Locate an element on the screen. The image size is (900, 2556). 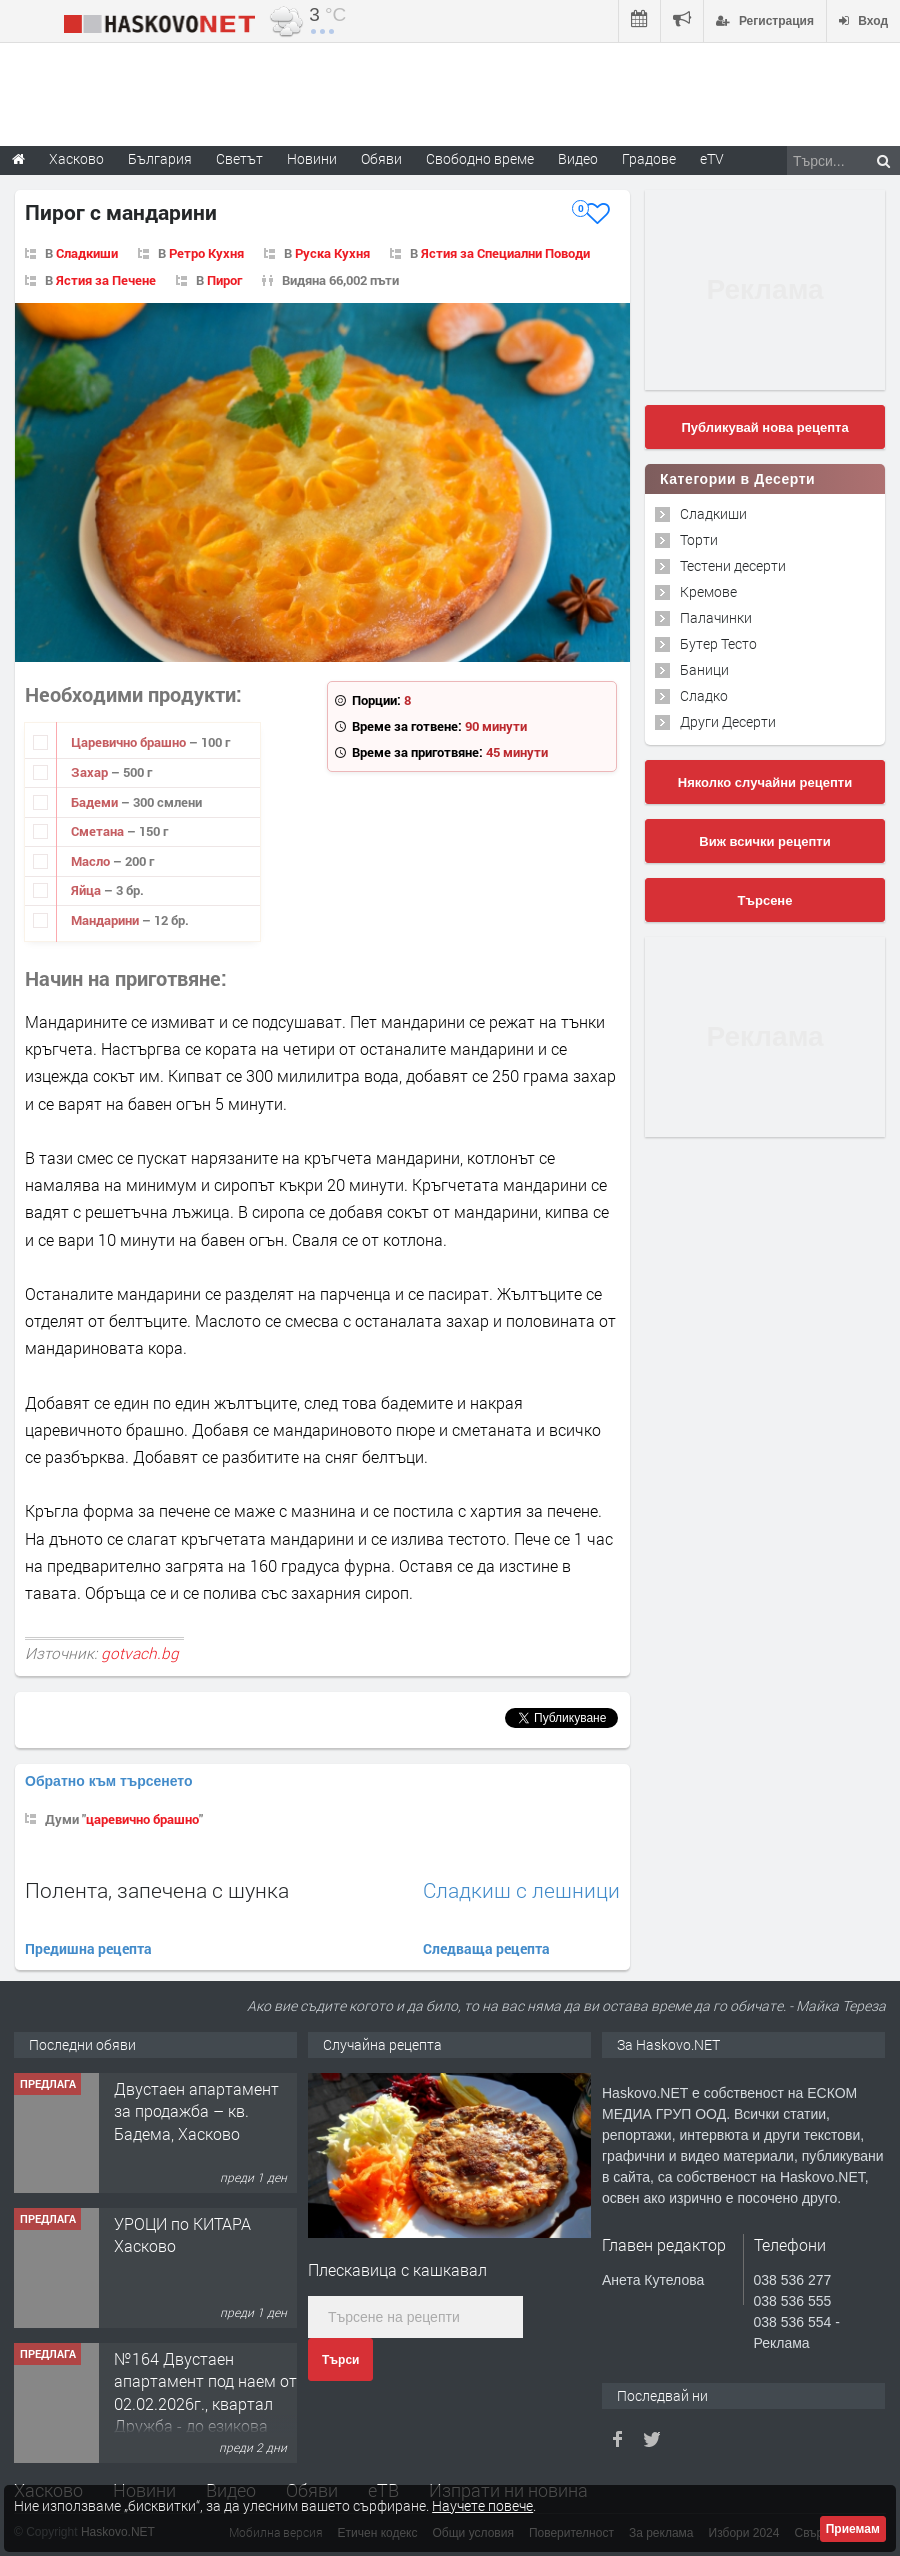
Ретро Кухня is located at coordinates (206, 253).